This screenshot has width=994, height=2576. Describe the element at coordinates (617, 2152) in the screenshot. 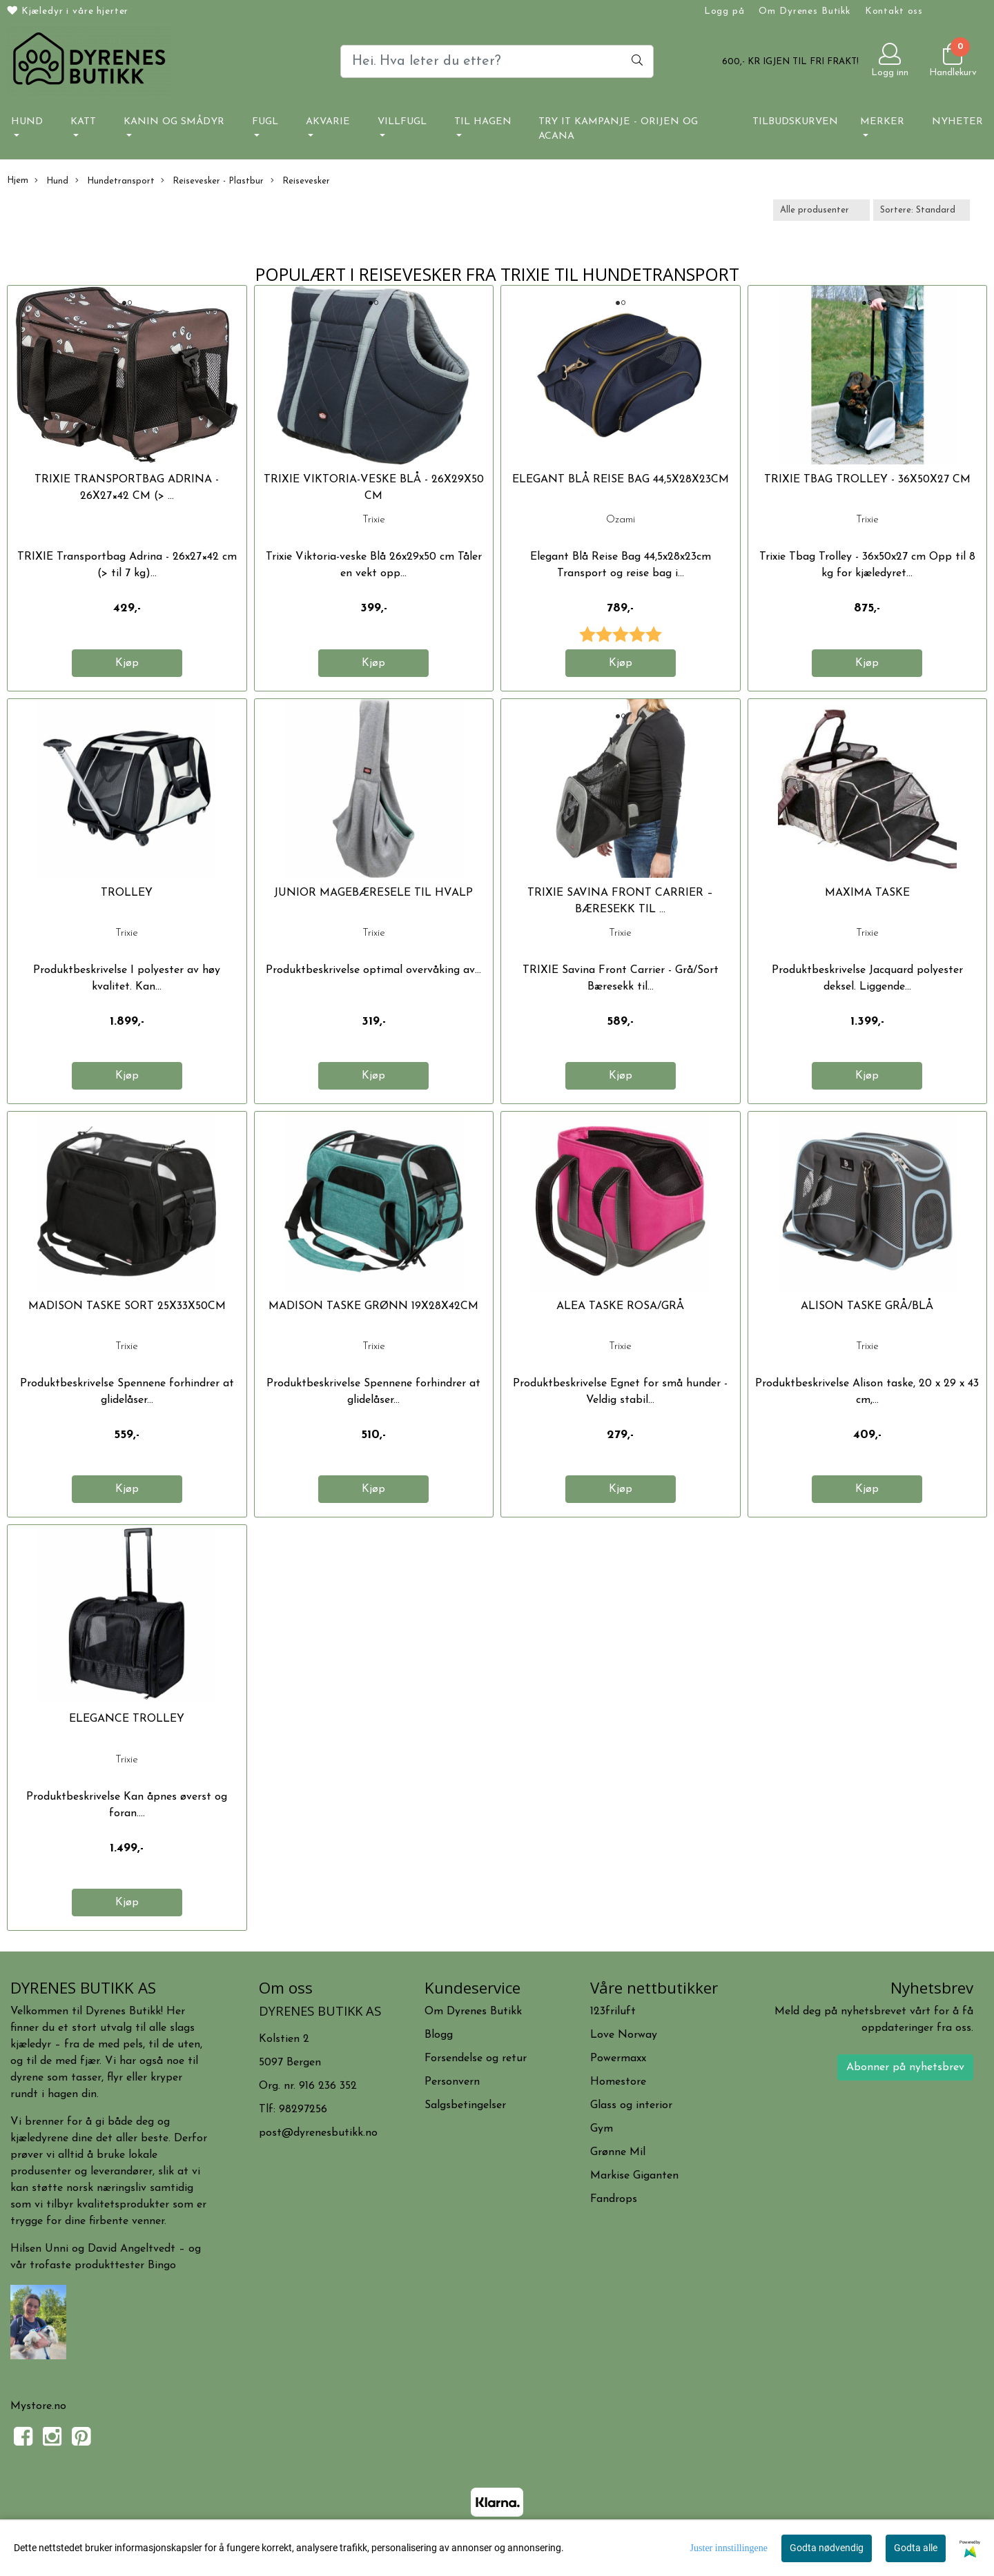

I see `Grønne Mil` at that location.